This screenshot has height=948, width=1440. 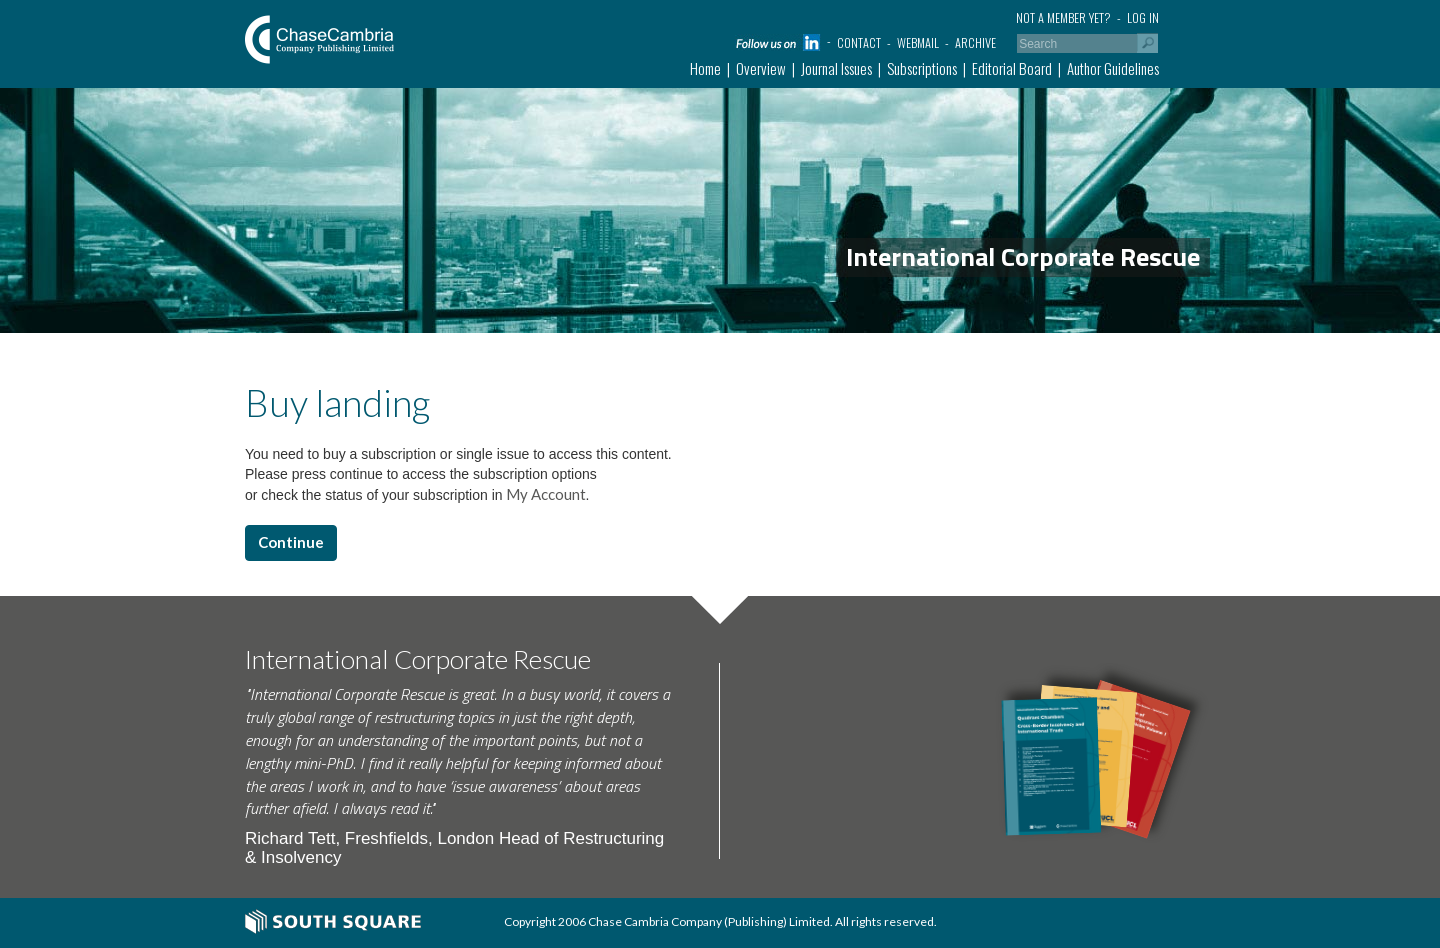 I want to click on Editorial Board, so click(x=1012, y=68).